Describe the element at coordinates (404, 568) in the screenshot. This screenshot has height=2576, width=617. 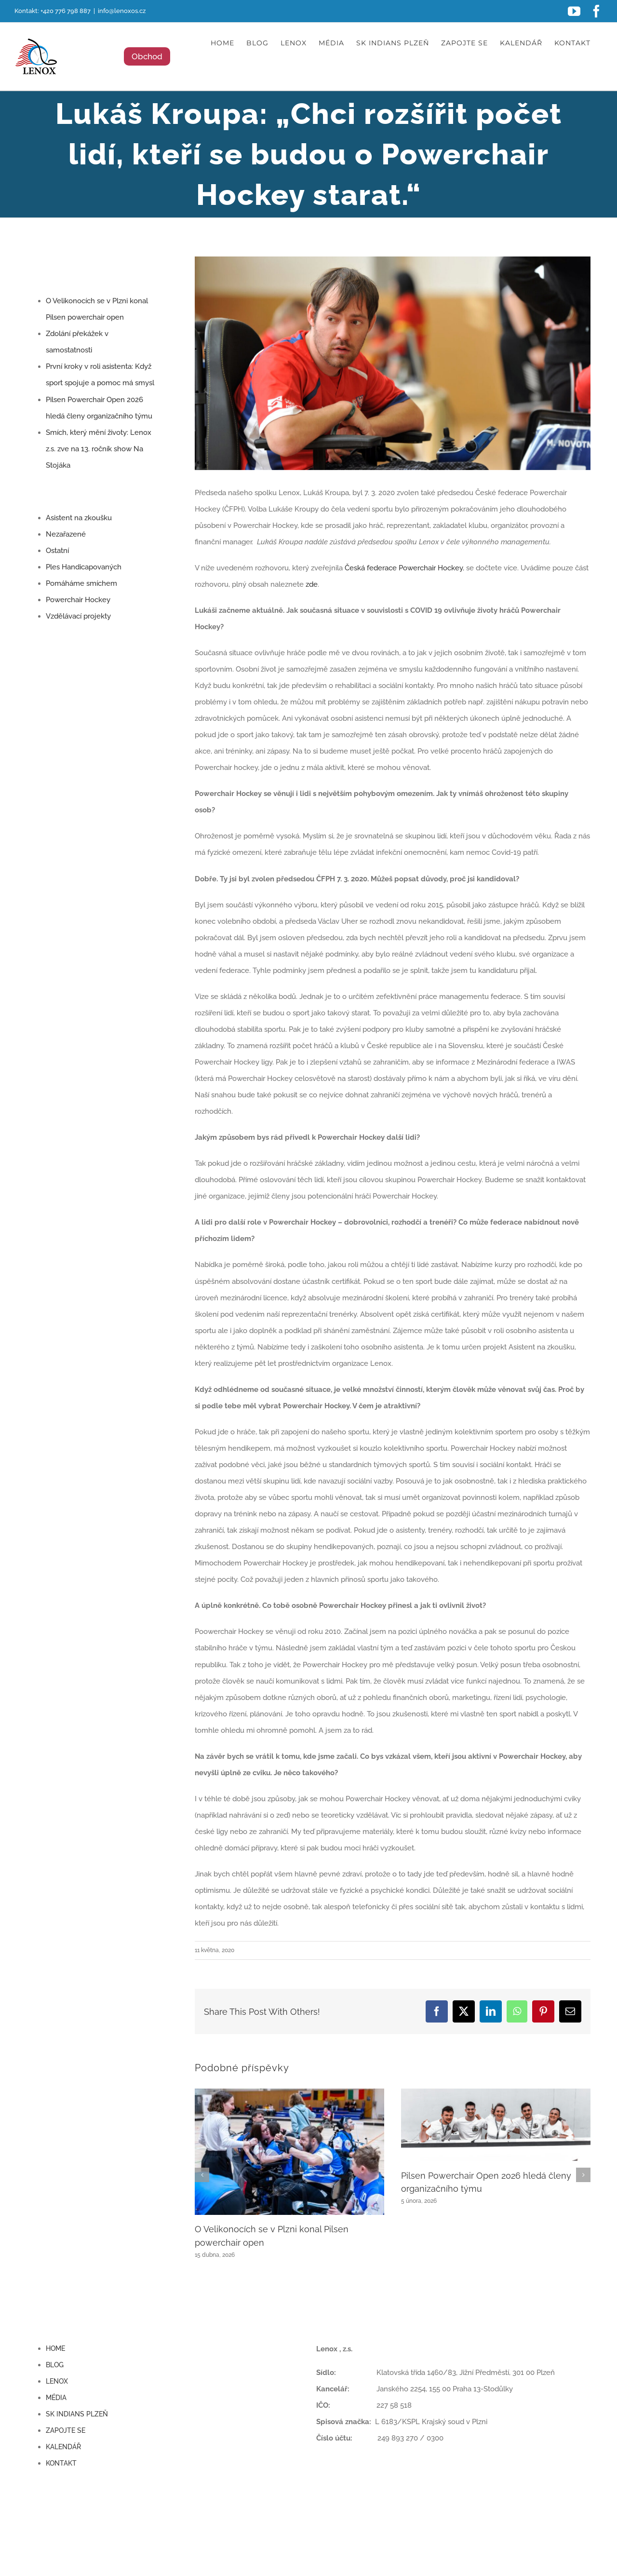
I see `Česká federace Powerchair Hockey` at that location.